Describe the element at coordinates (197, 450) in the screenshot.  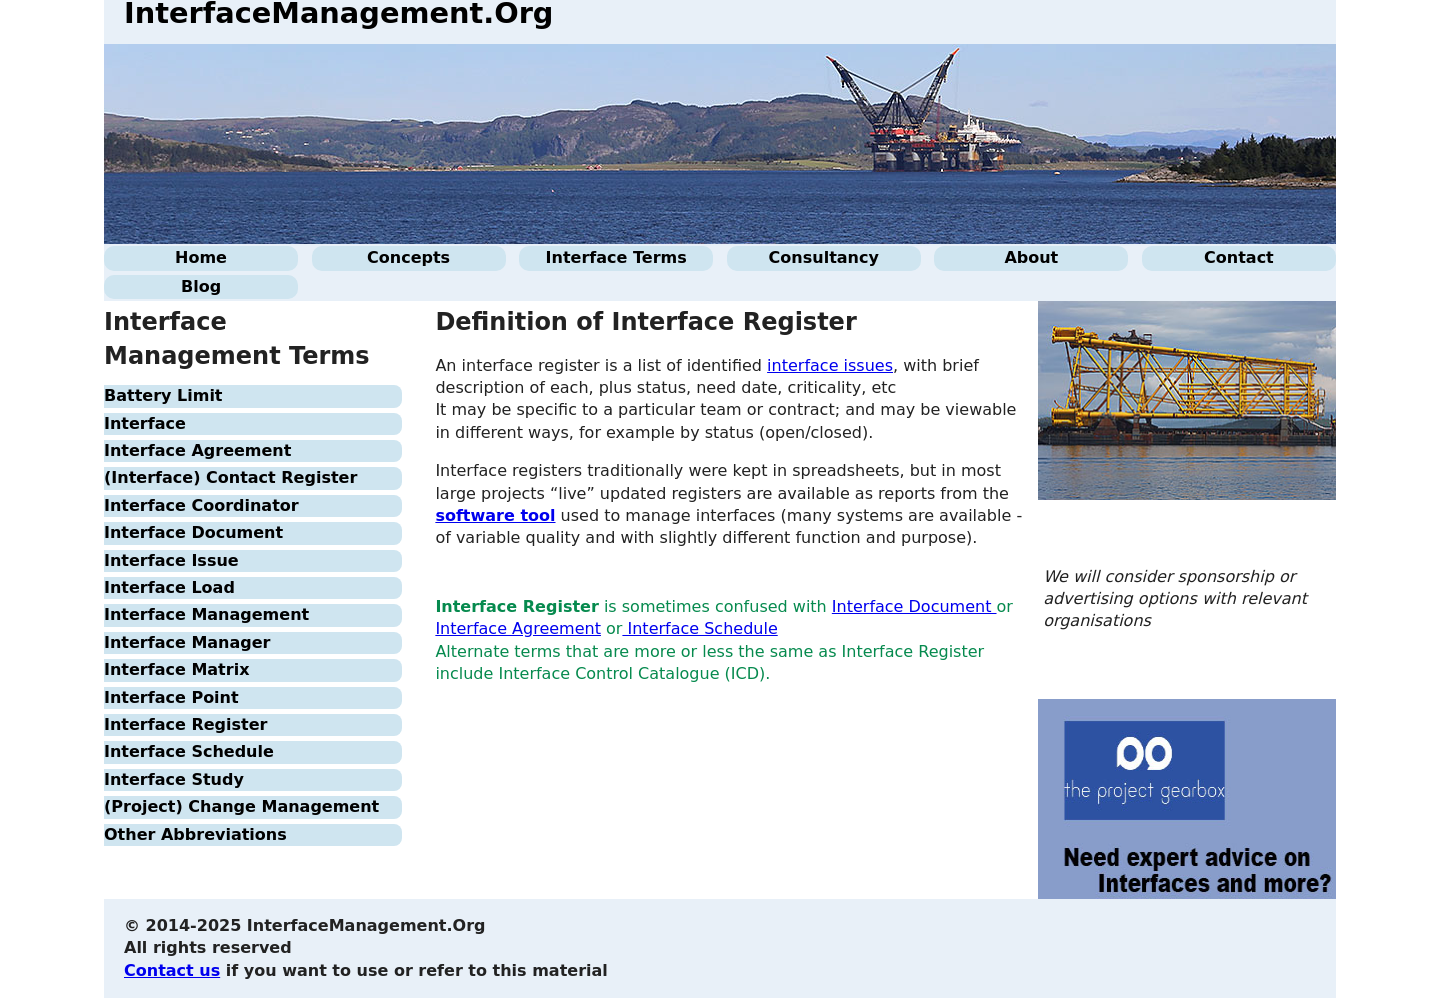
I see `Interface Agreement` at that location.